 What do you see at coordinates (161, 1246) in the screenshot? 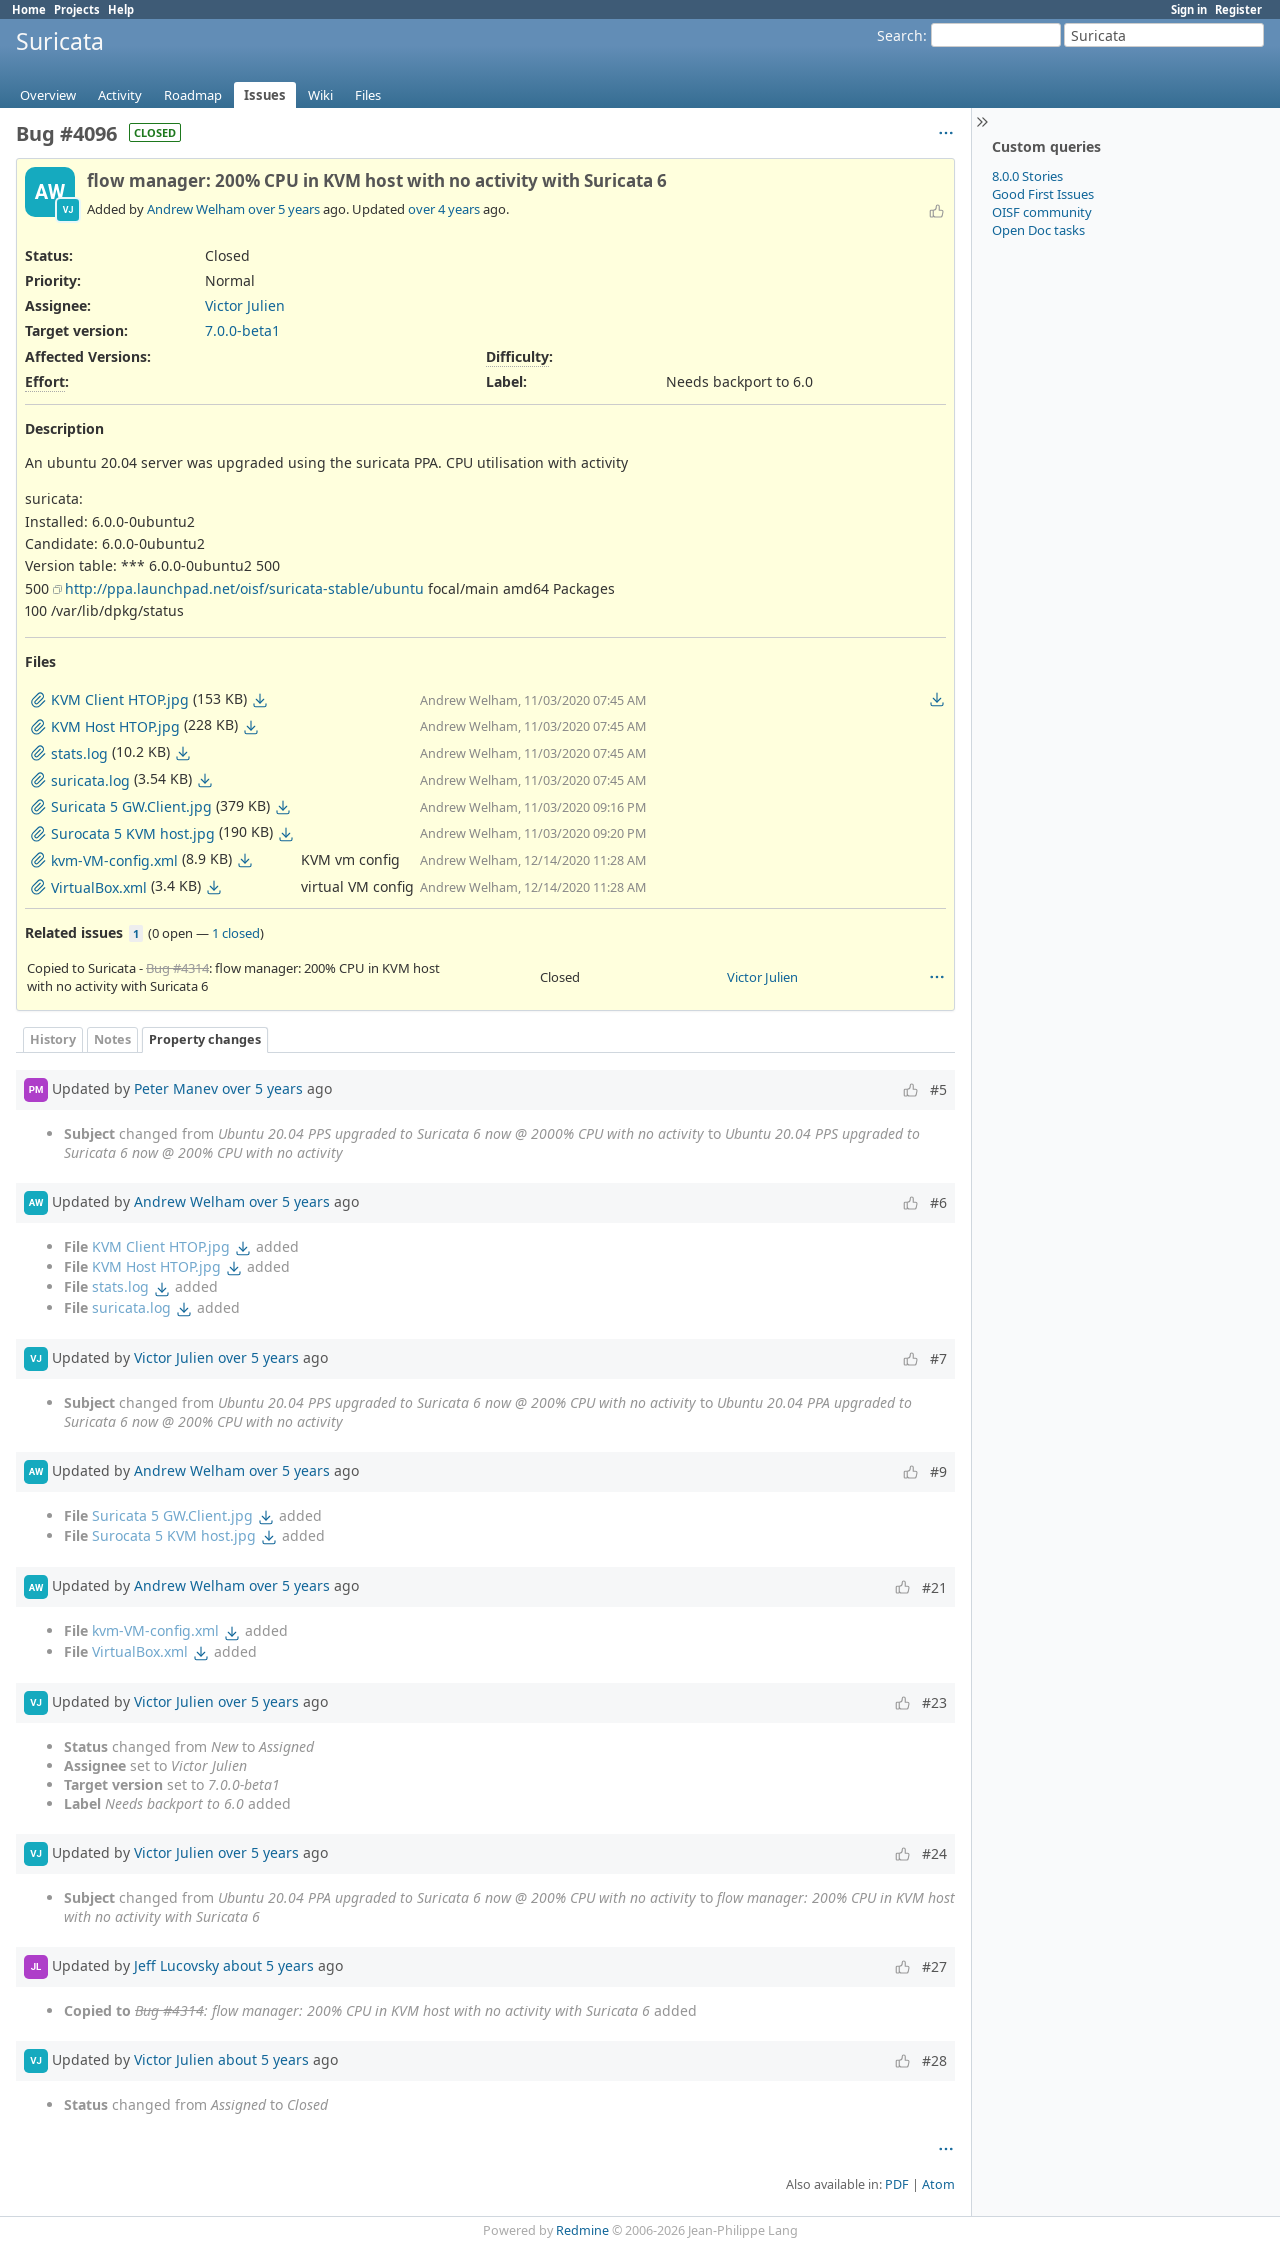
I see `KVM Client HTOP.jpg` at bounding box center [161, 1246].